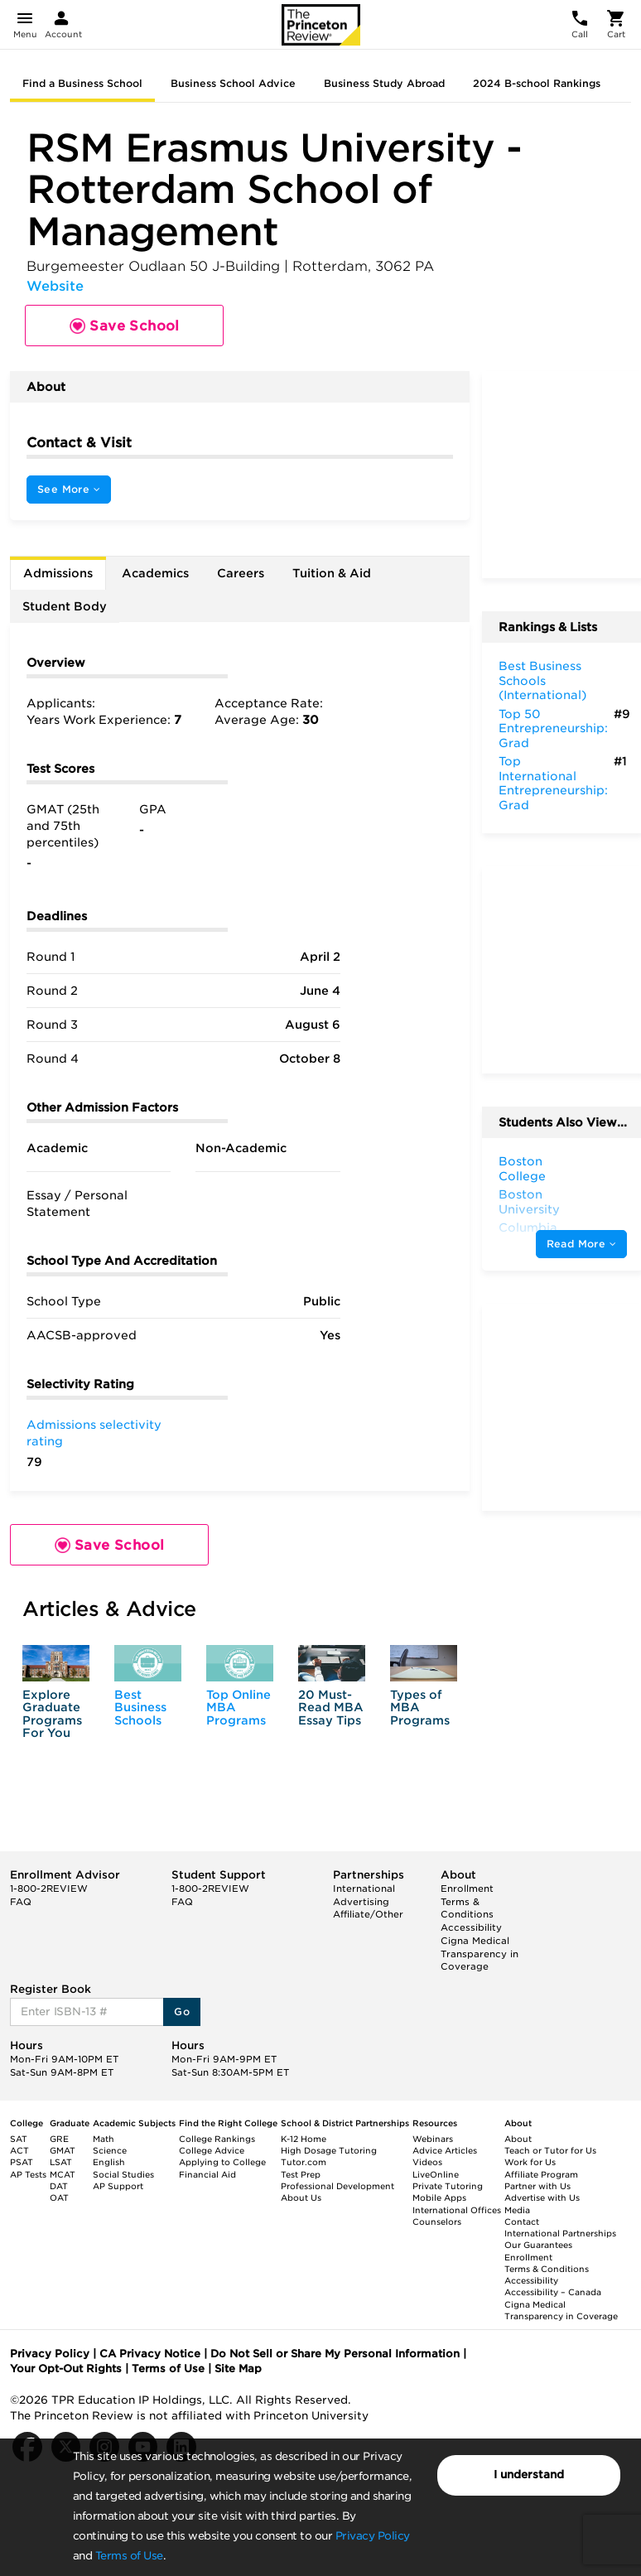 Image resolution: width=641 pixels, height=2576 pixels. What do you see at coordinates (238, 2368) in the screenshot?
I see `Site Map` at bounding box center [238, 2368].